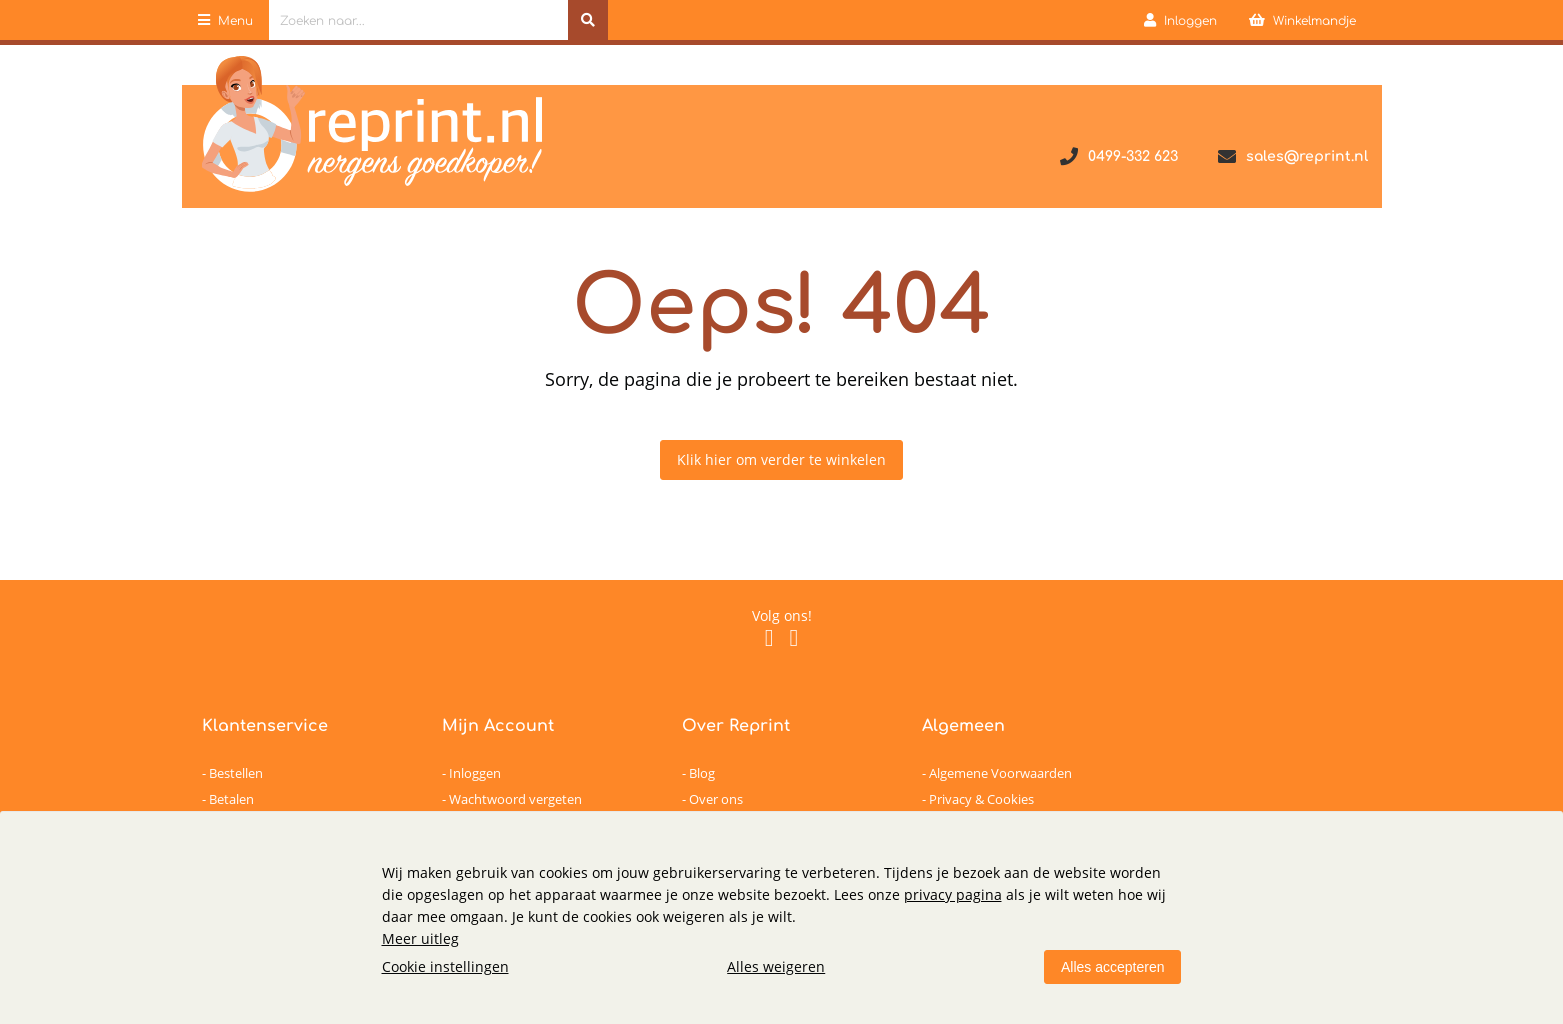  What do you see at coordinates (716, 799) in the screenshot?
I see `Over ons` at bounding box center [716, 799].